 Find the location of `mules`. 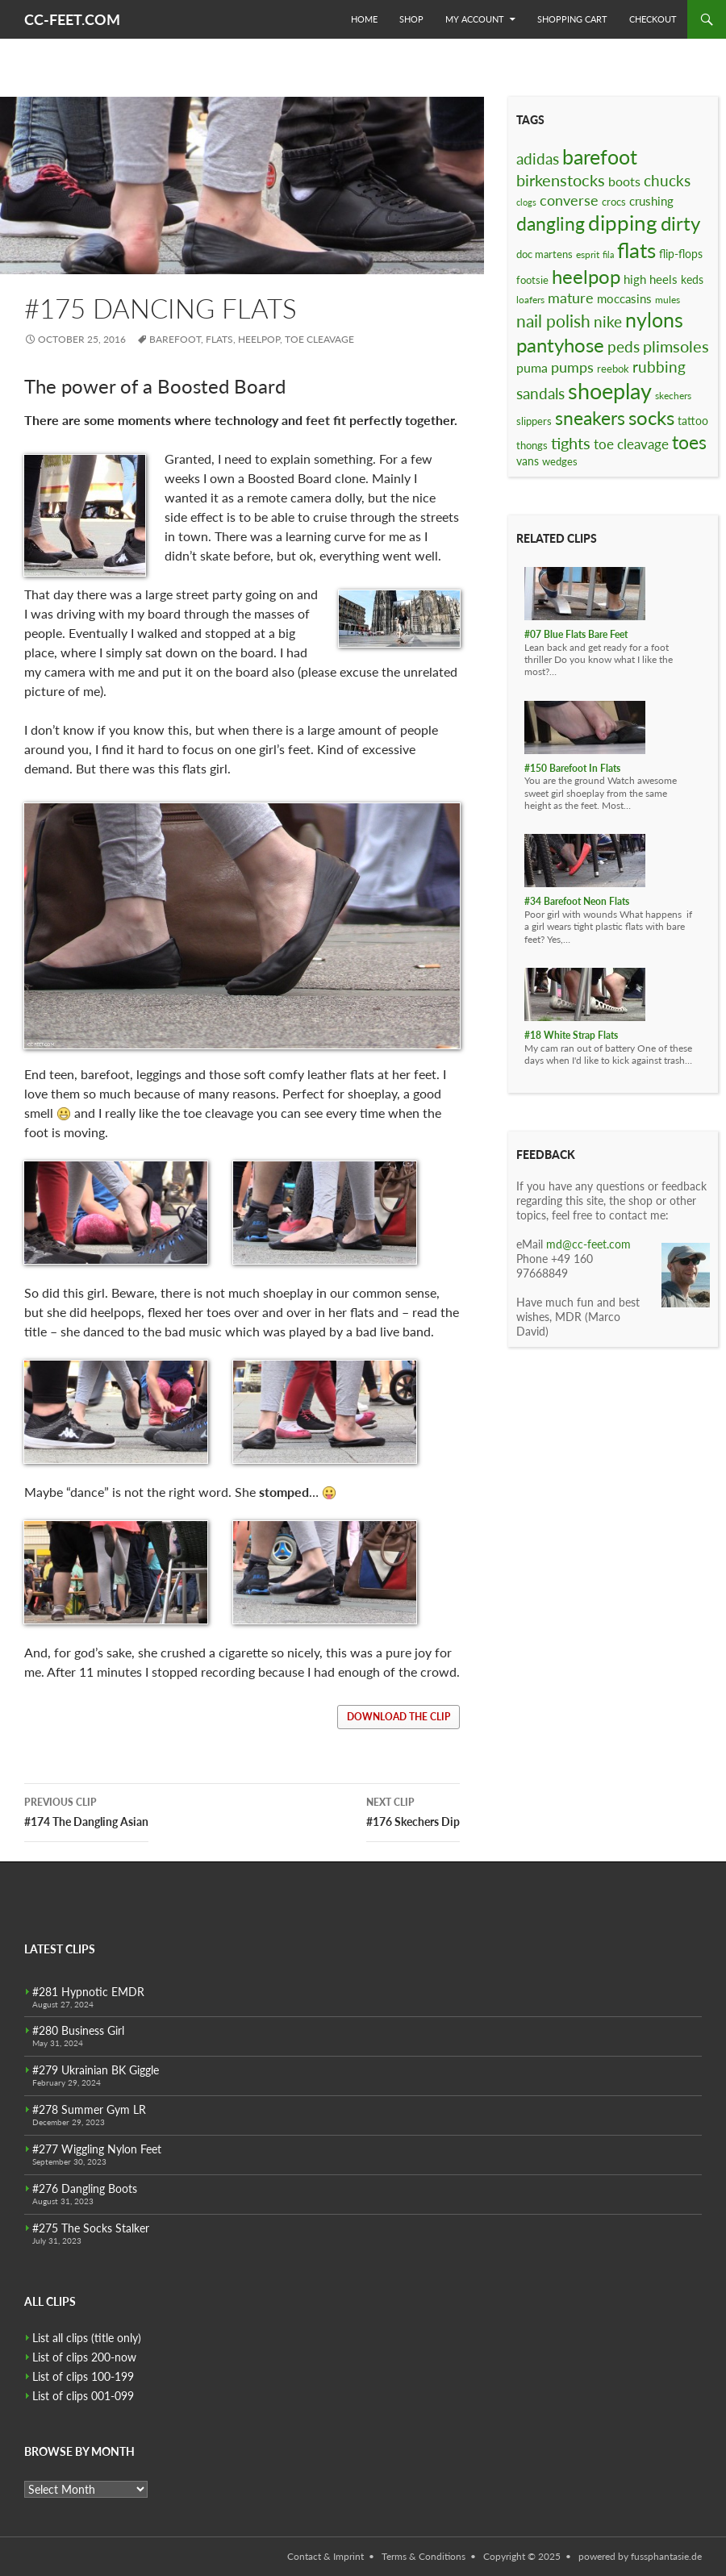

mules is located at coordinates (667, 300).